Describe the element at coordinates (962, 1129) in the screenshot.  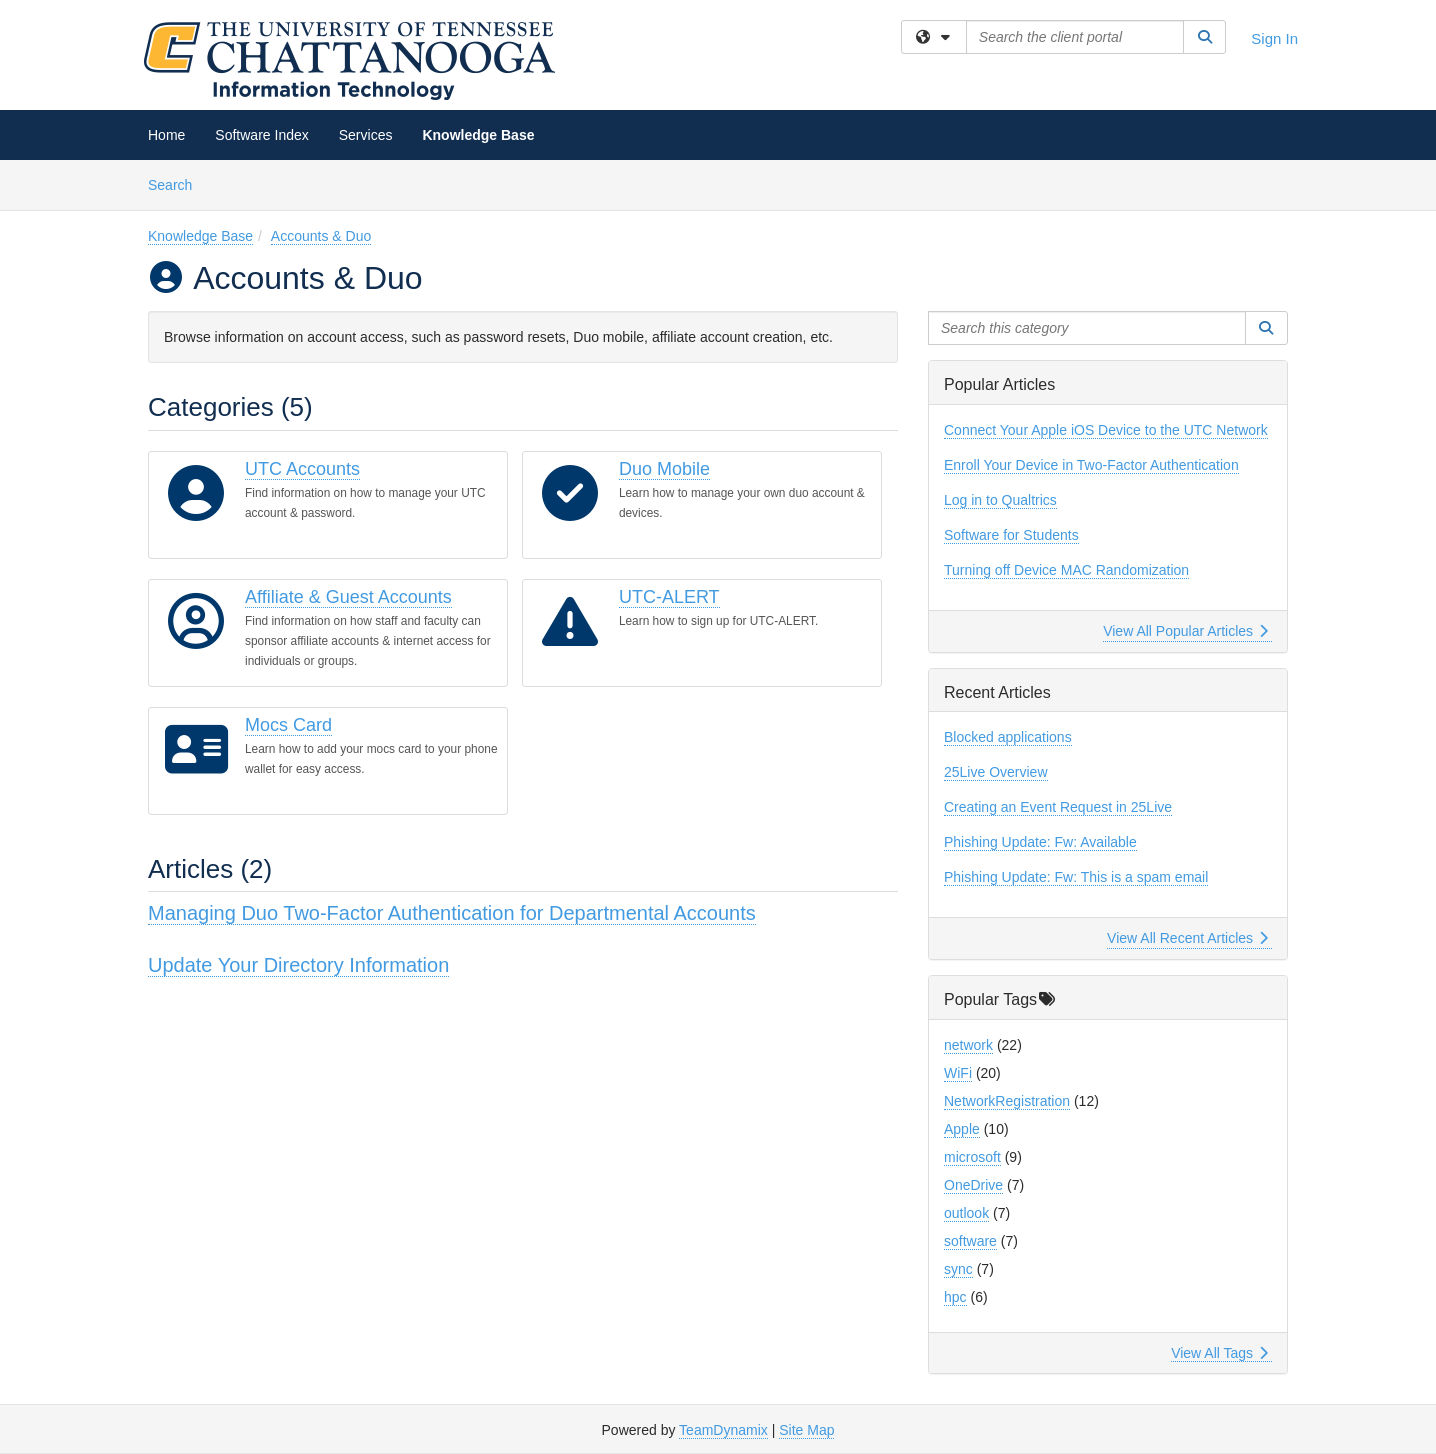
I see `Apple` at that location.